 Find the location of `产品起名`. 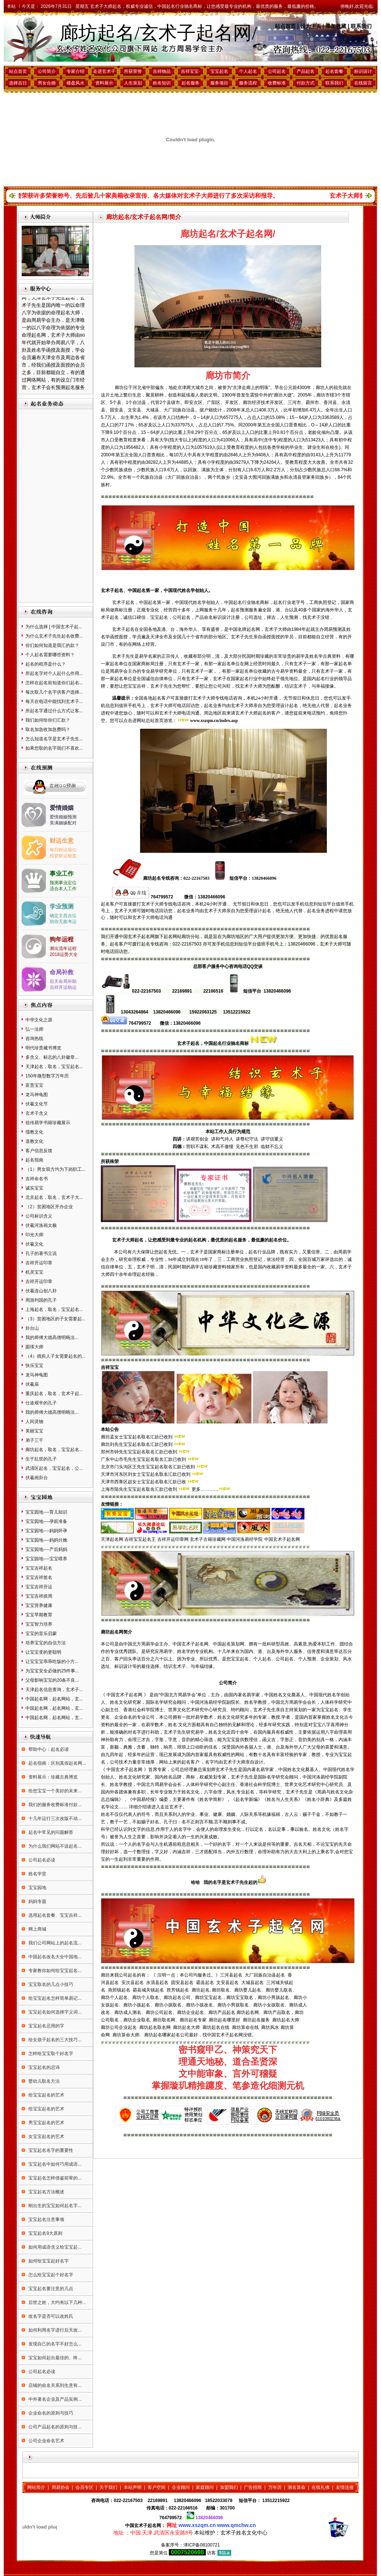

产品起名 is located at coordinates (306, 71).